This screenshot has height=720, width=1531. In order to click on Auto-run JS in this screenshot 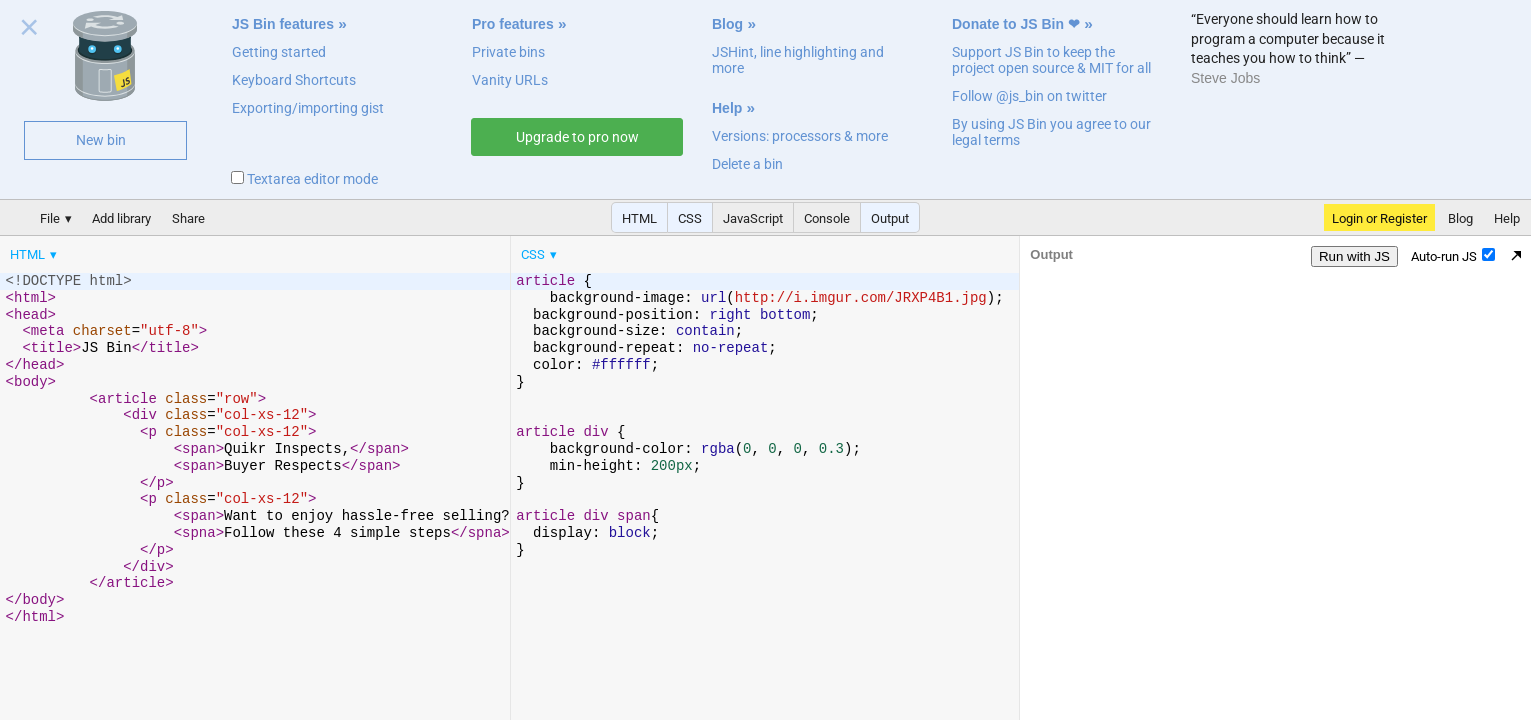, I will do `click(1453, 256)`.